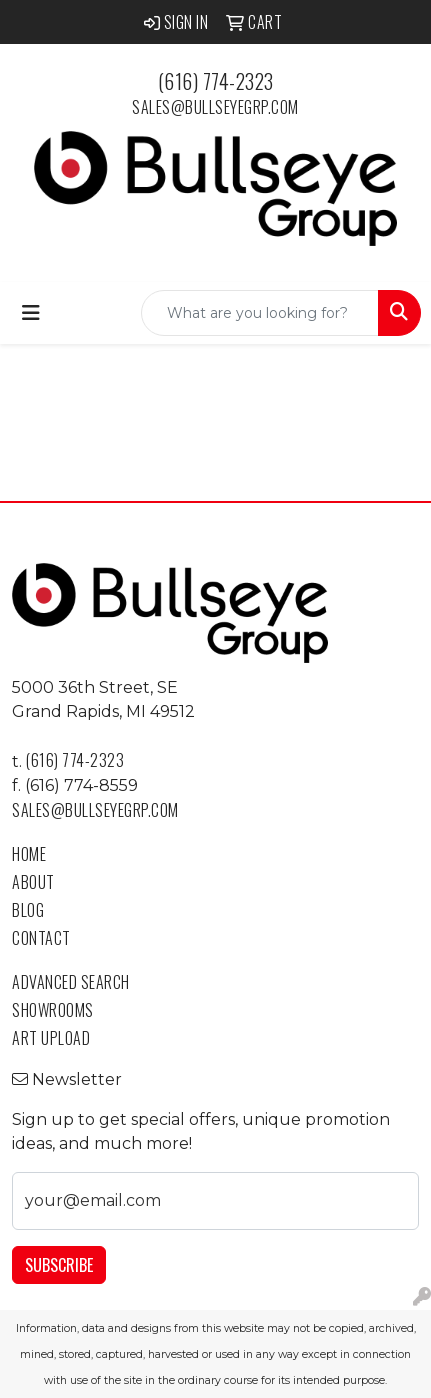 The height and width of the screenshot is (1398, 431). What do you see at coordinates (31, 313) in the screenshot?
I see `[Toggle navigation]` at bounding box center [31, 313].